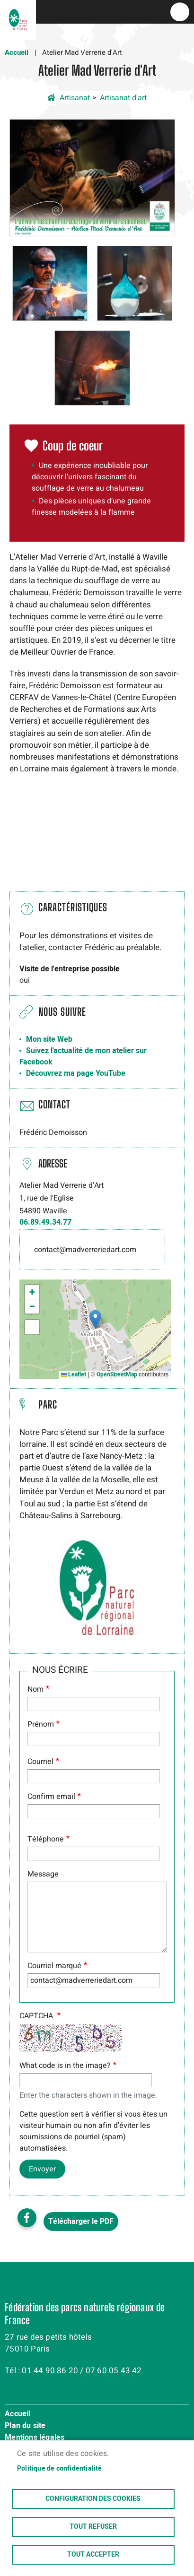 The width and height of the screenshot is (194, 2576). What do you see at coordinates (93, 2499) in the screenshot?
I see `Configuration des cookies` at bounding box center [93, 2499].